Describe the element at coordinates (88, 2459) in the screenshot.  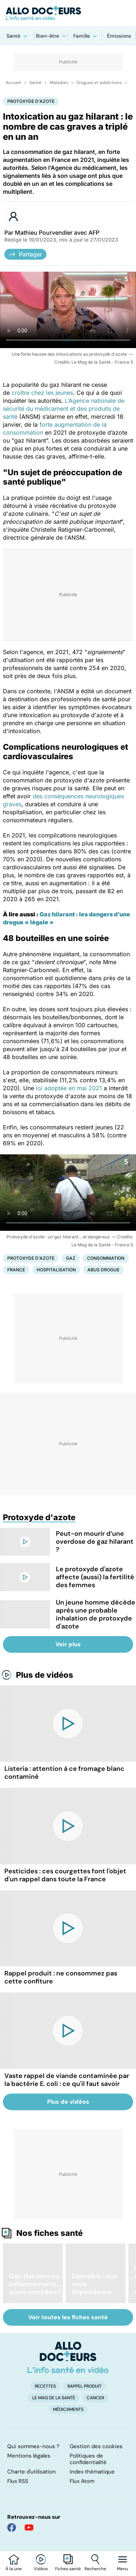
I see `Politiques de confidentialité` at that location.